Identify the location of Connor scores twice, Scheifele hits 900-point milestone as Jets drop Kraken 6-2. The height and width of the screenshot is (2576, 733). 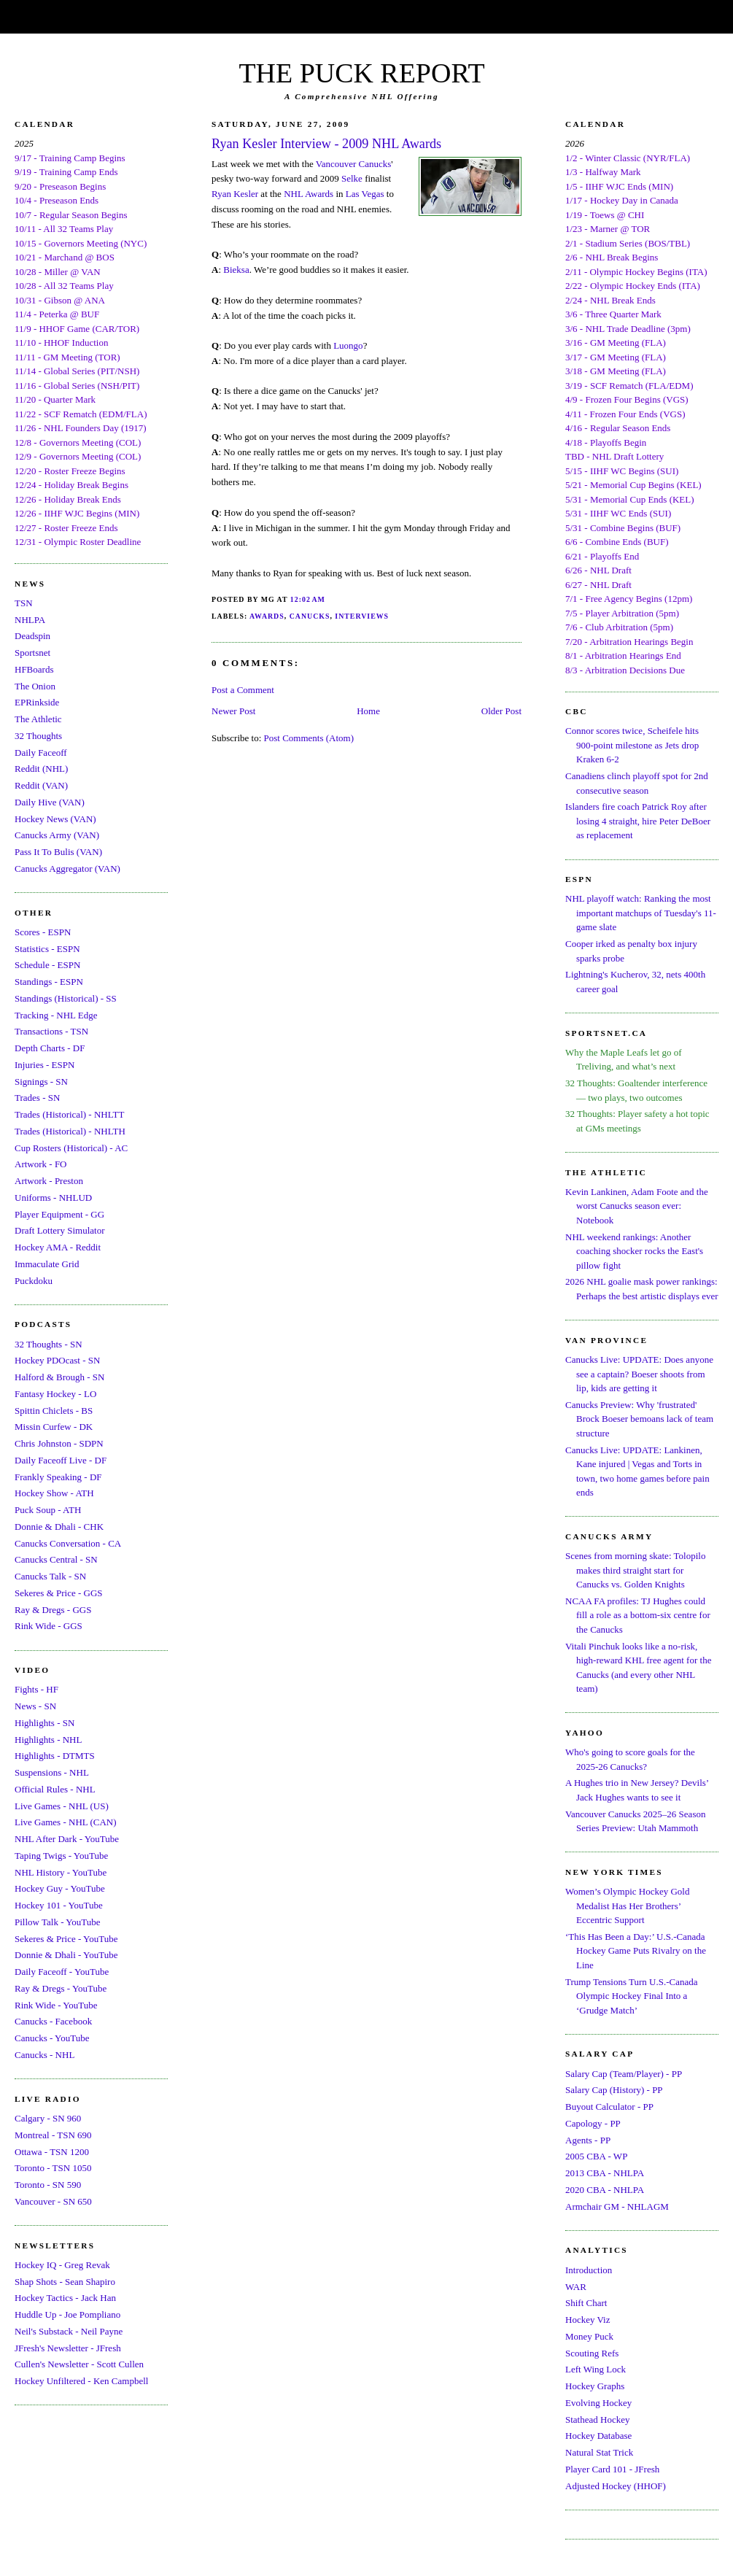
(632, 745).